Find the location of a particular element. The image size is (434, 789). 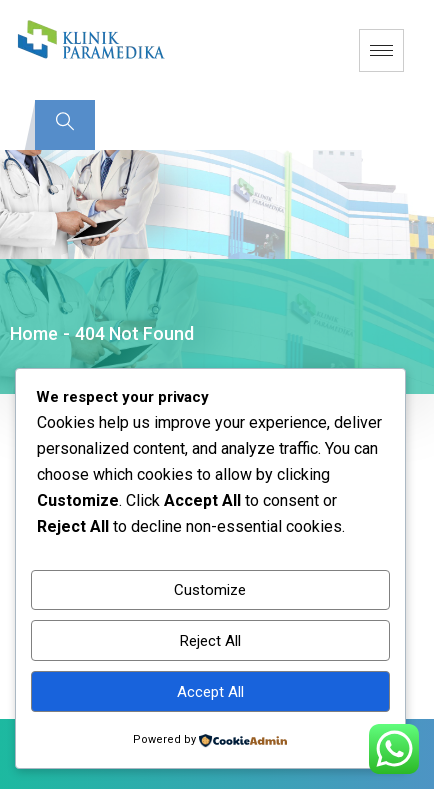

Home is located at coordinates (34, 333).